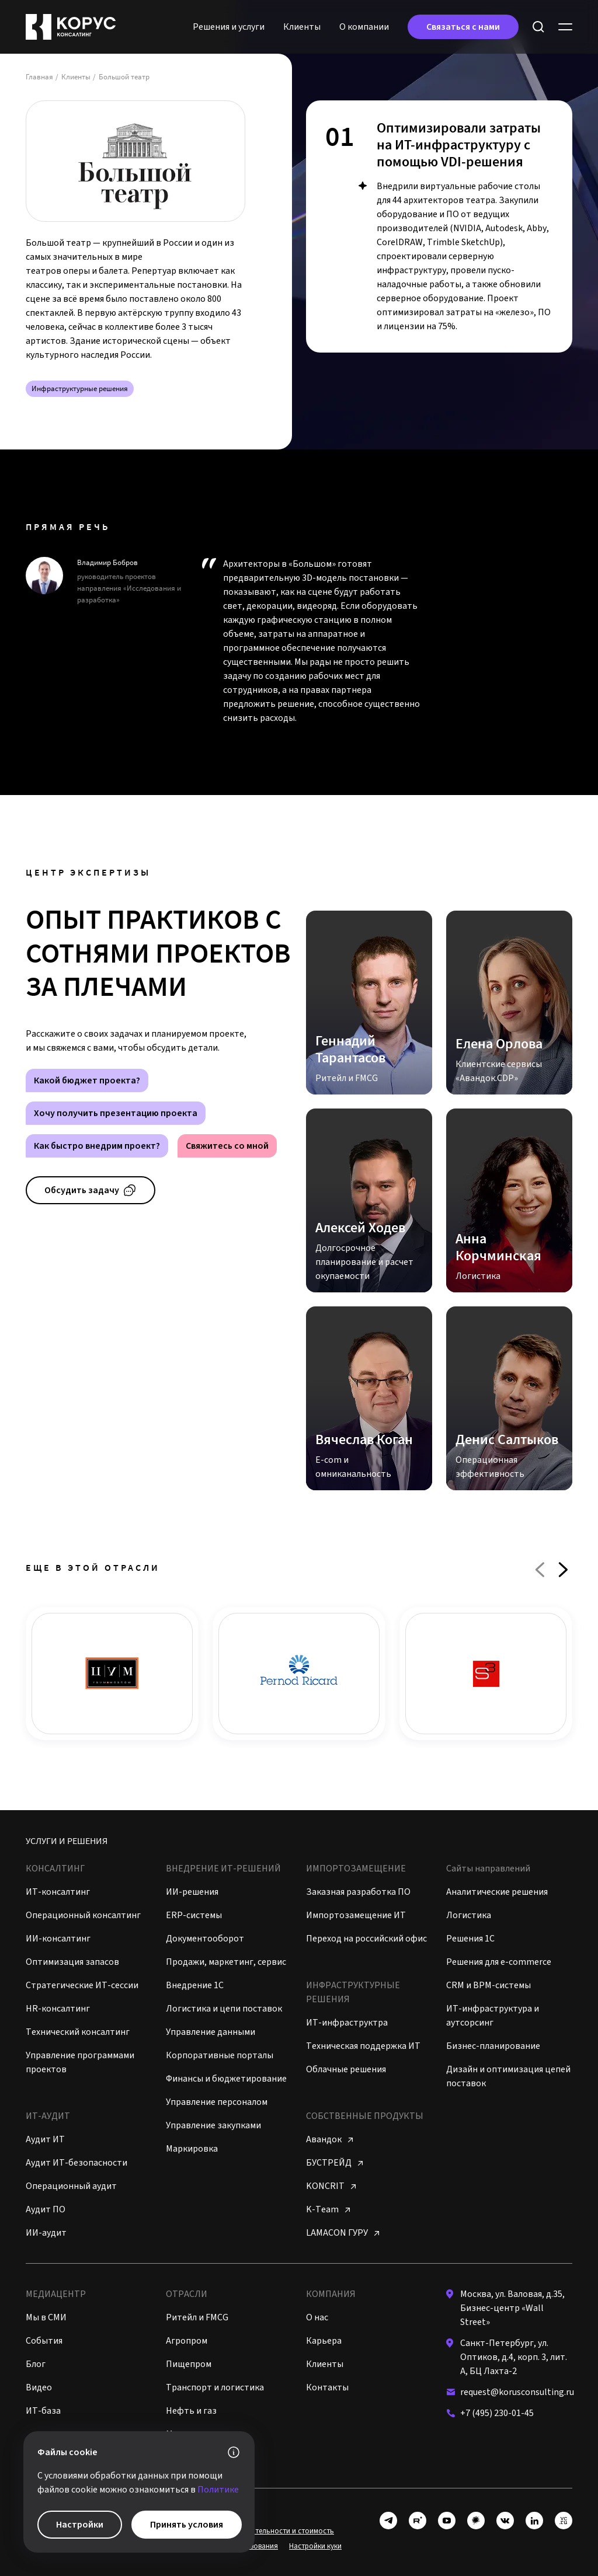 This screenshot has height=2576, width=598. Describe the element at coordinates (229, 26) in the screenshot. I see `Решения и услуги` at that location.